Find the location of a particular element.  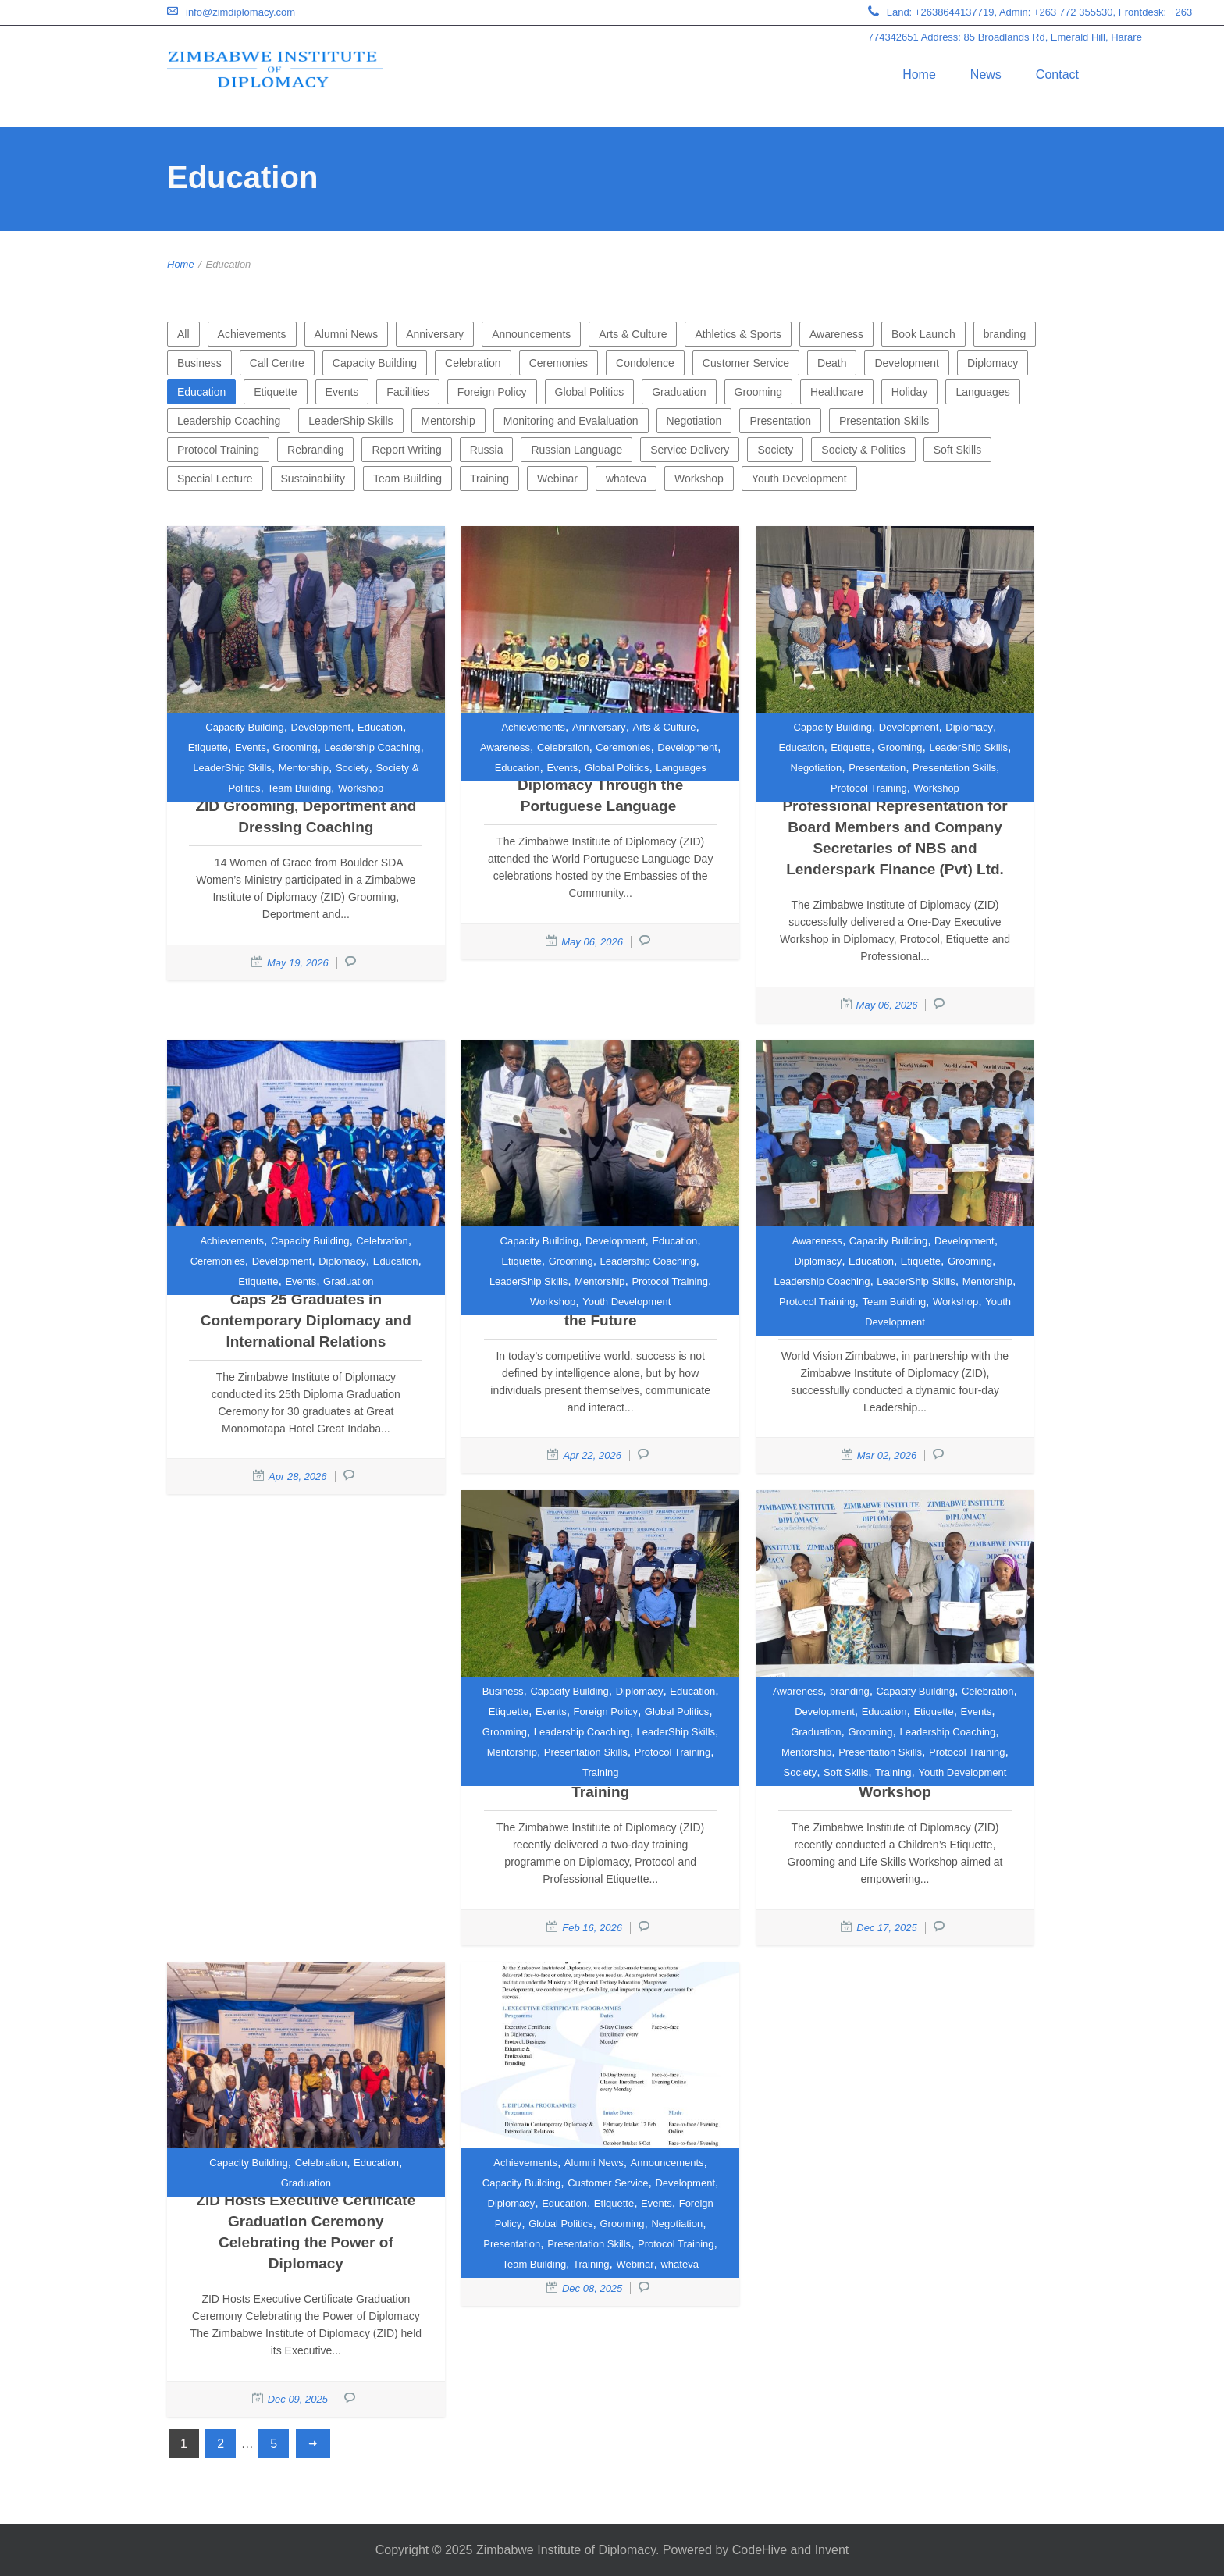

Grooming is located at coordinates (758, 392).